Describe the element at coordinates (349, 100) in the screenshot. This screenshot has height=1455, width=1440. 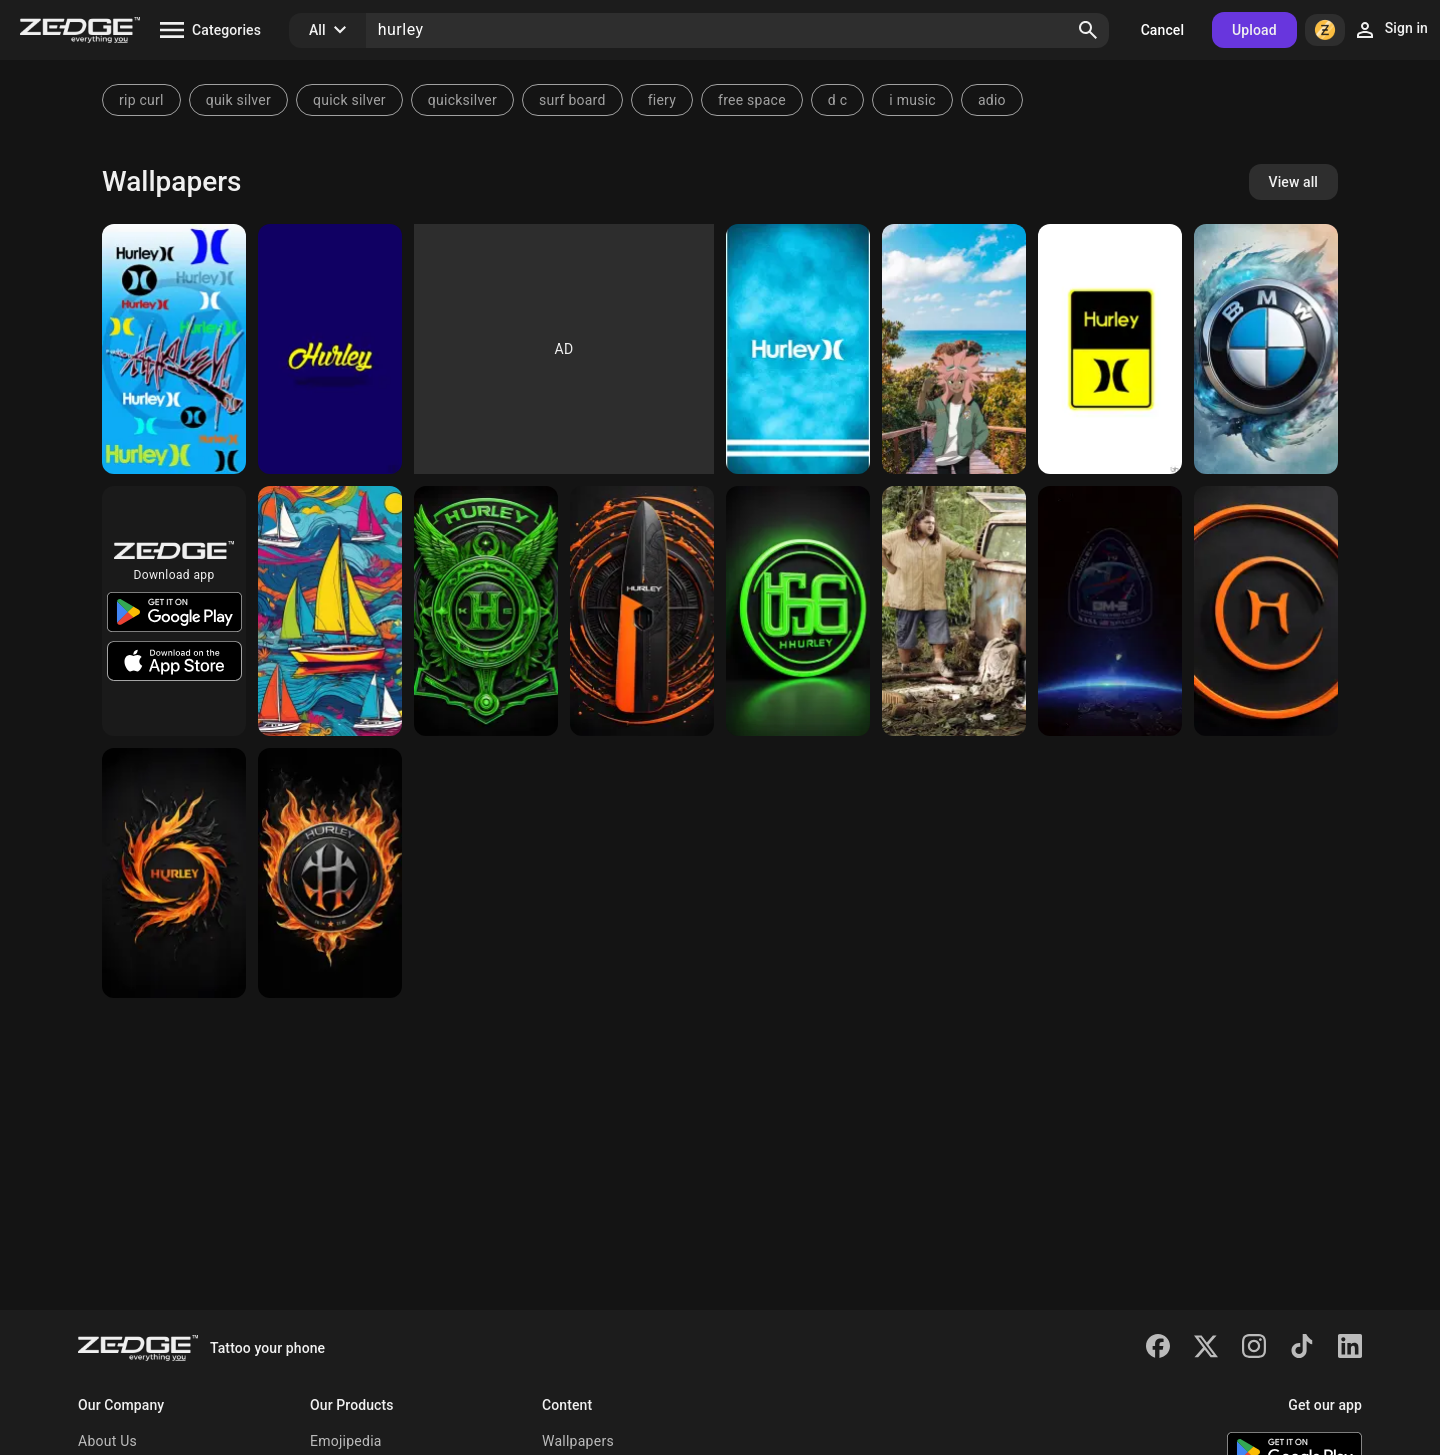
I see `quick silver` at that location.